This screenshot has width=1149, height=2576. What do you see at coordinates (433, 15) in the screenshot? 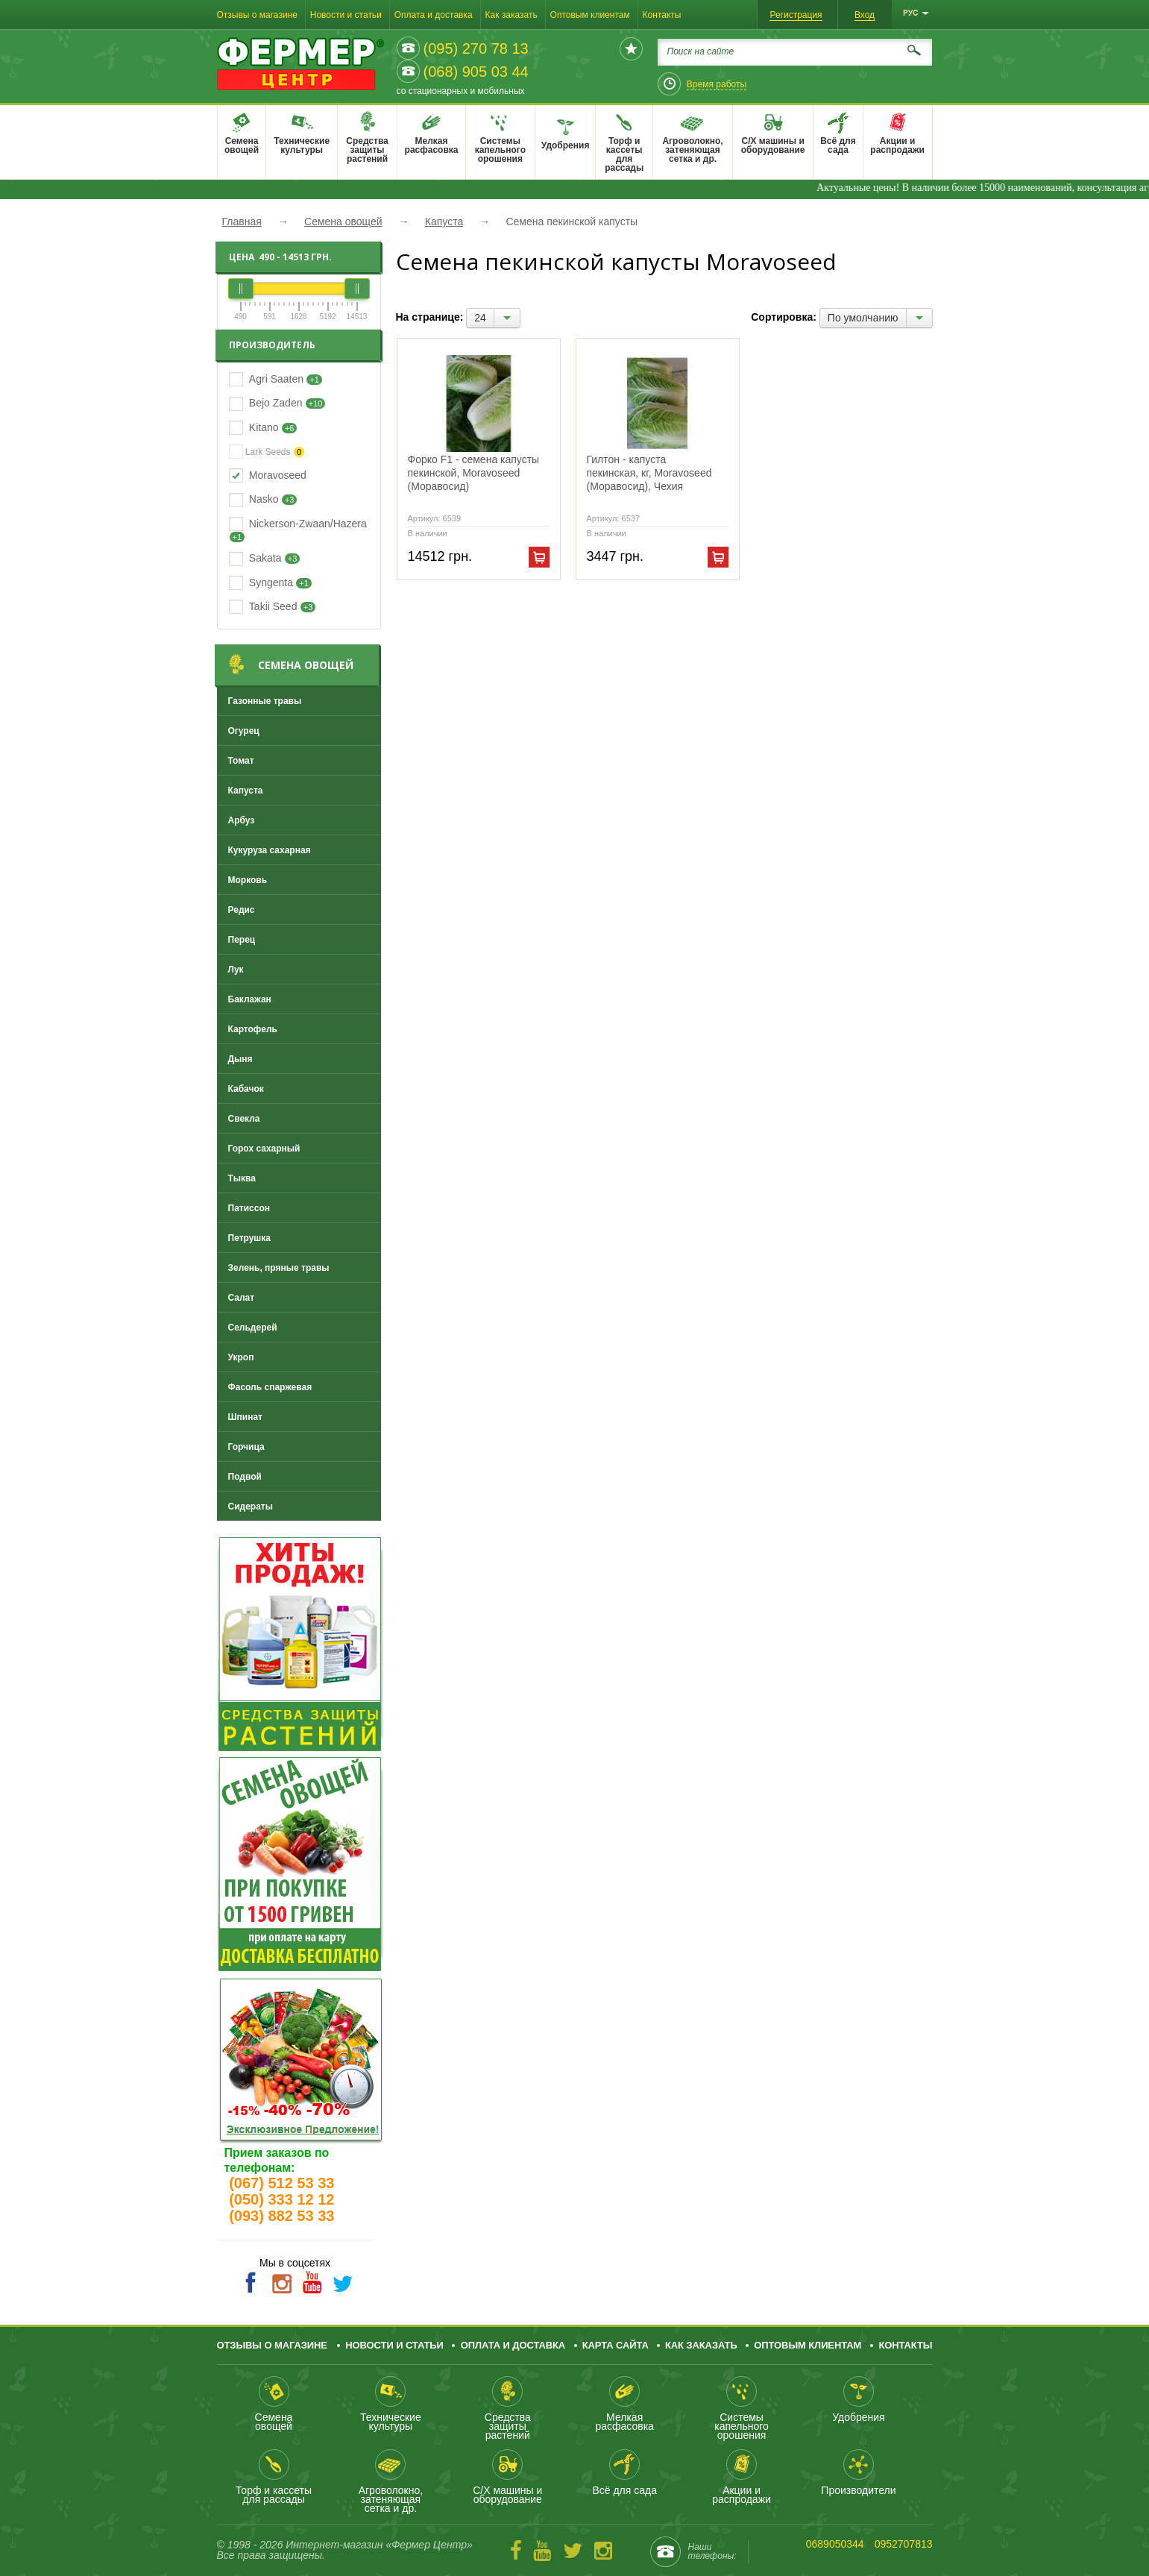
I see `Оплата и доставка` at bounding box center [433, 15].